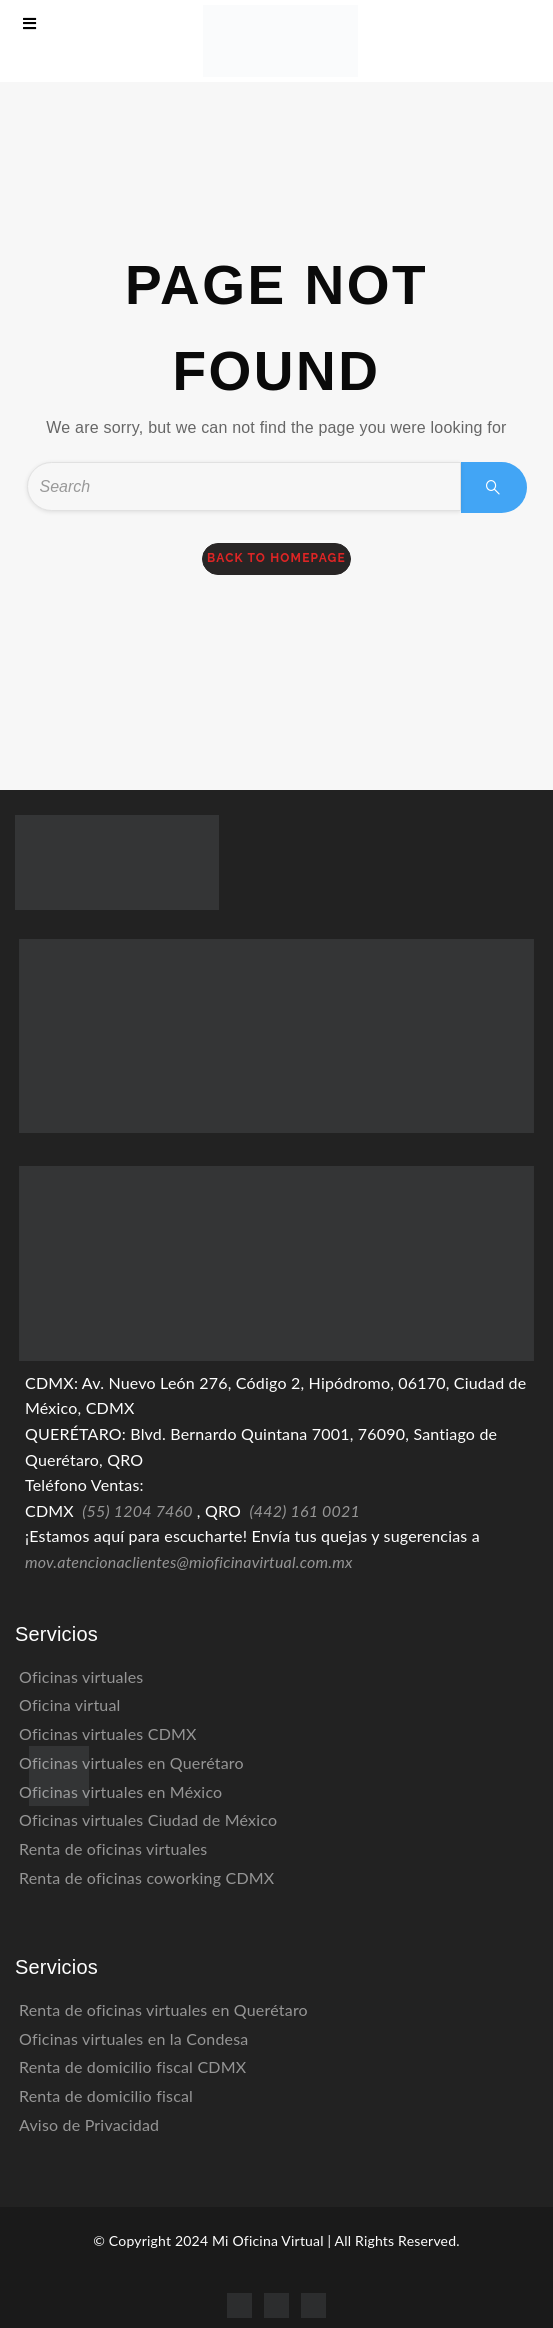  Describe the element at coordinates (304, 1510) in the screenshot. I see `(442) 161 0021` at that location.